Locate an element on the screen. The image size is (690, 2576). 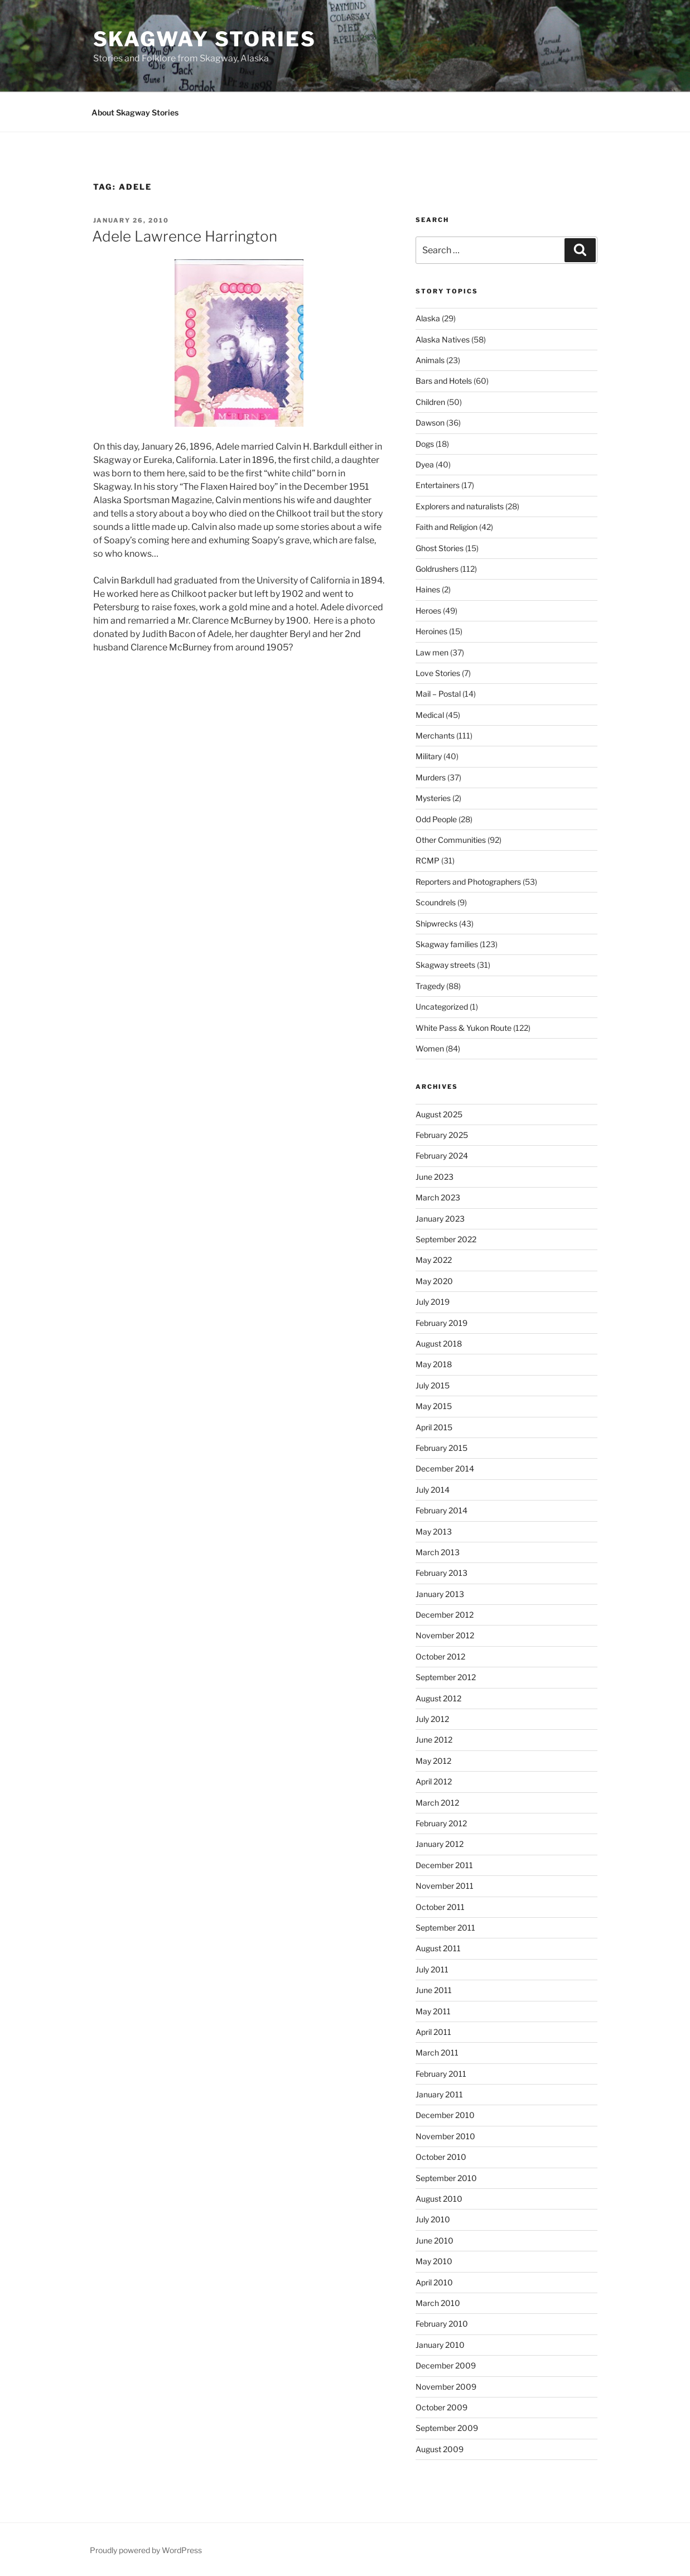
May 2010 is located at coordinates (434, 2261).